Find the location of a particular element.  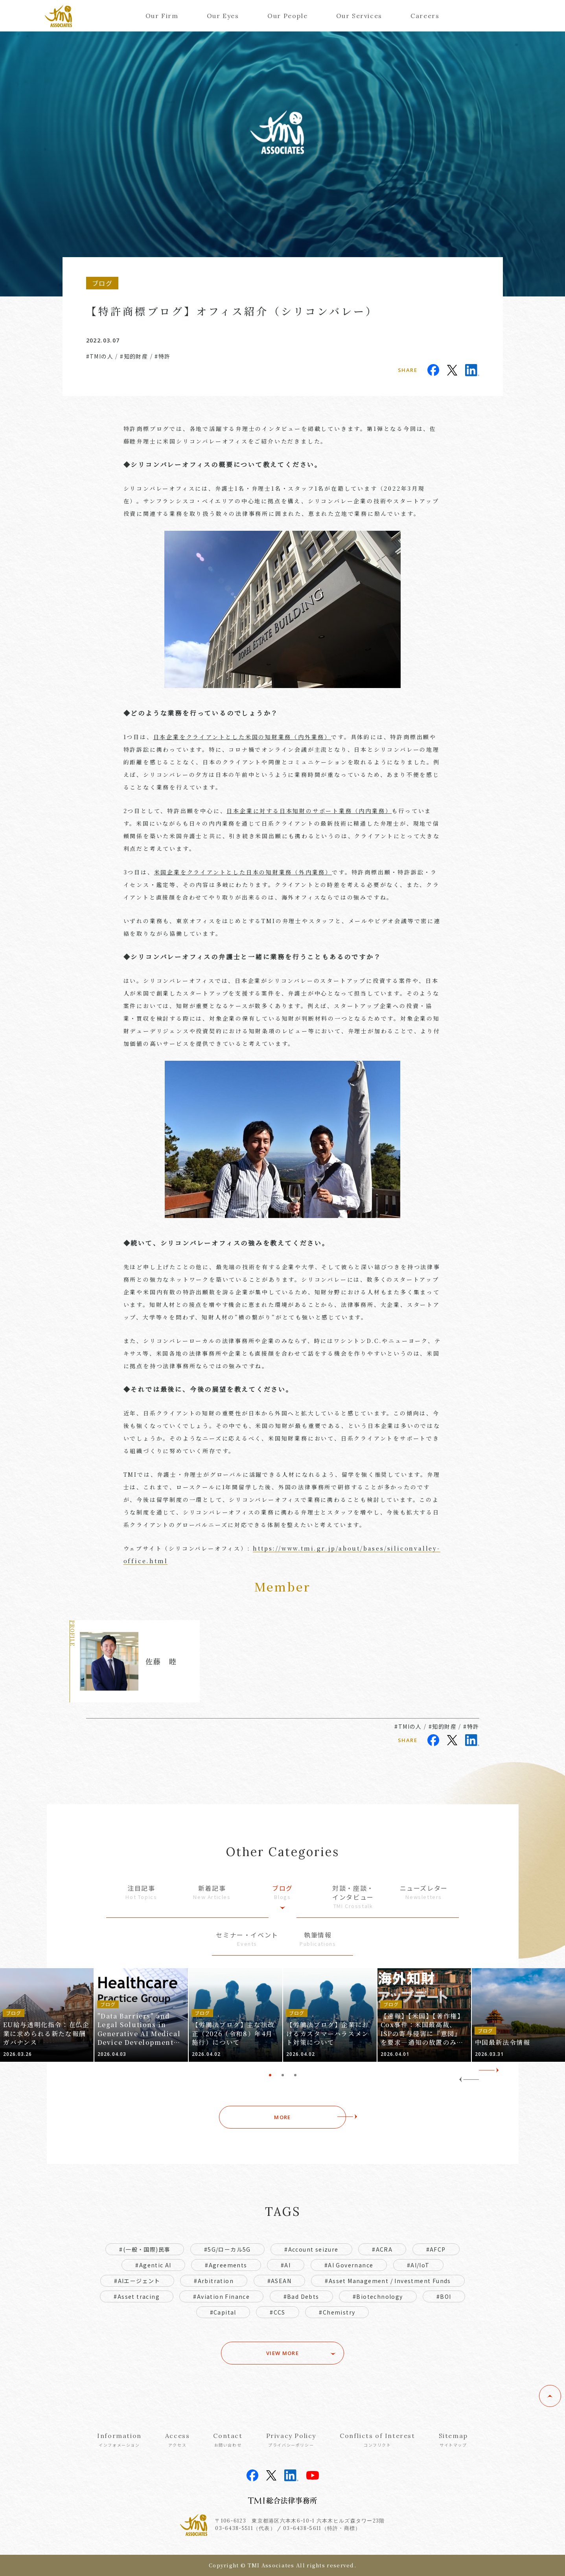

#Aviation Finance is located at coordinates (221, 2296).